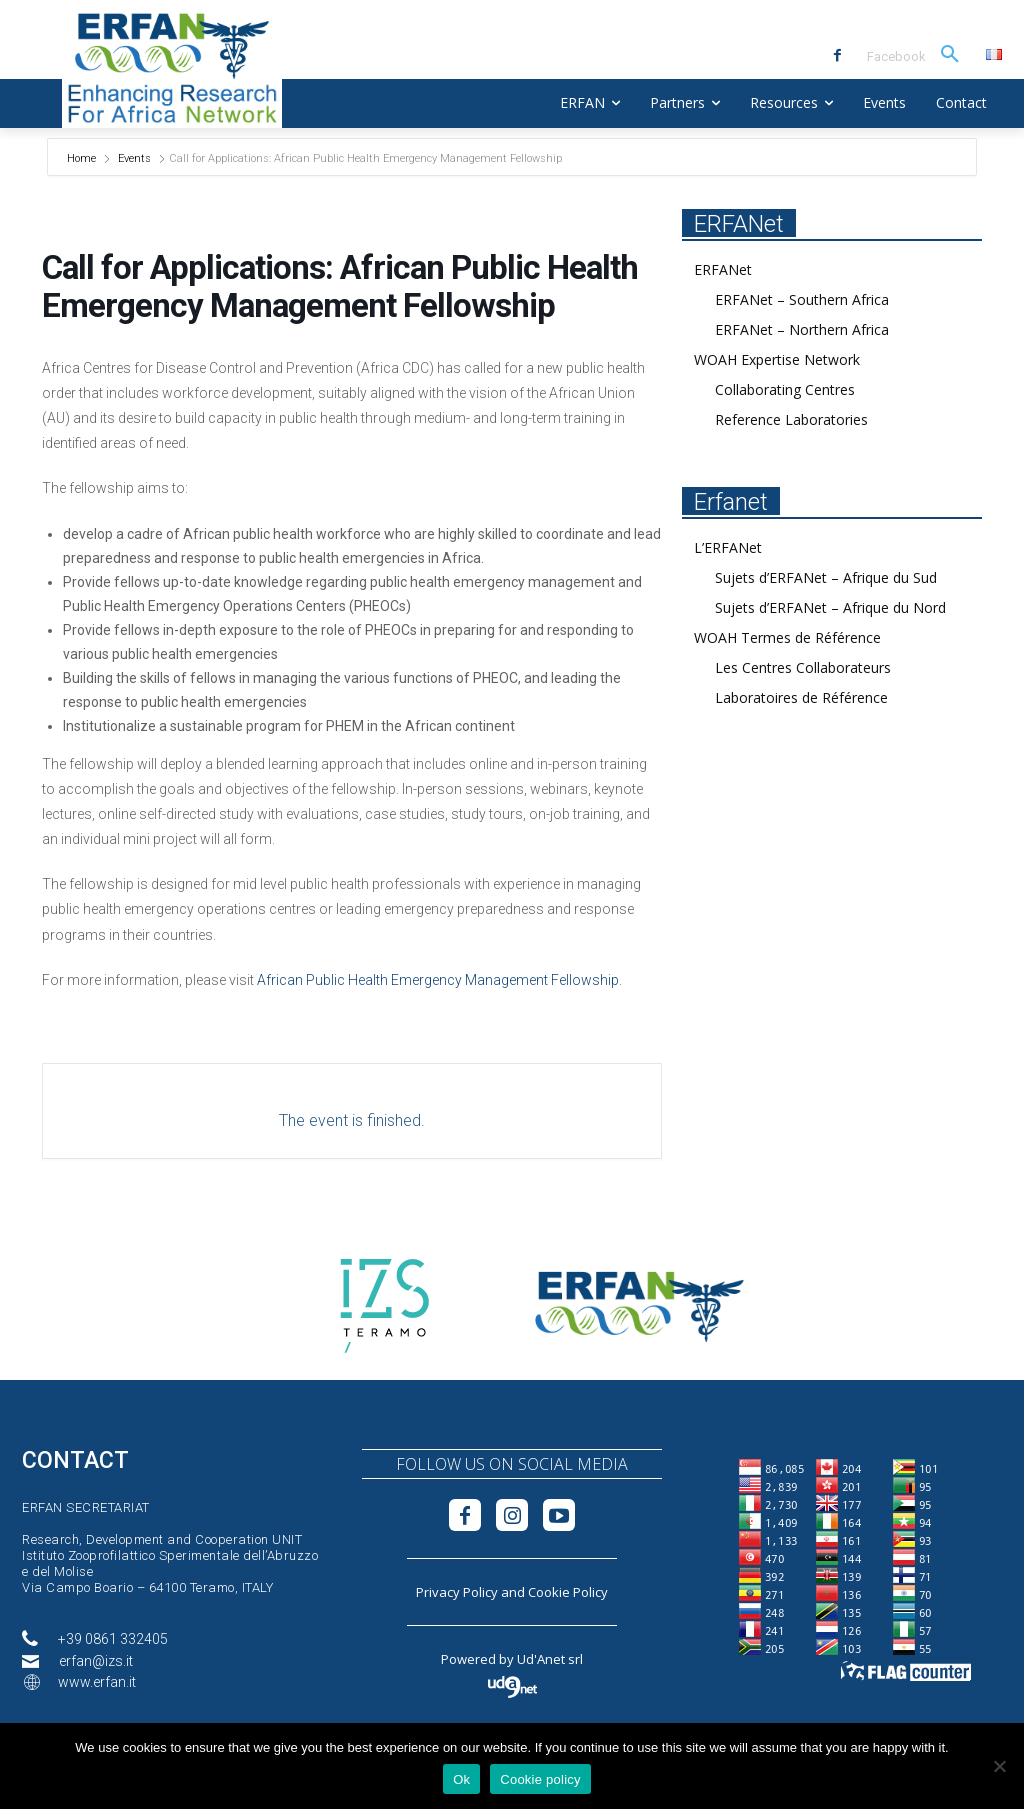 The image size is (1024, 1809). What do you see at coordinates (83, 158) in the screenshot?
I see `Home` at bounding box center [83, 158].